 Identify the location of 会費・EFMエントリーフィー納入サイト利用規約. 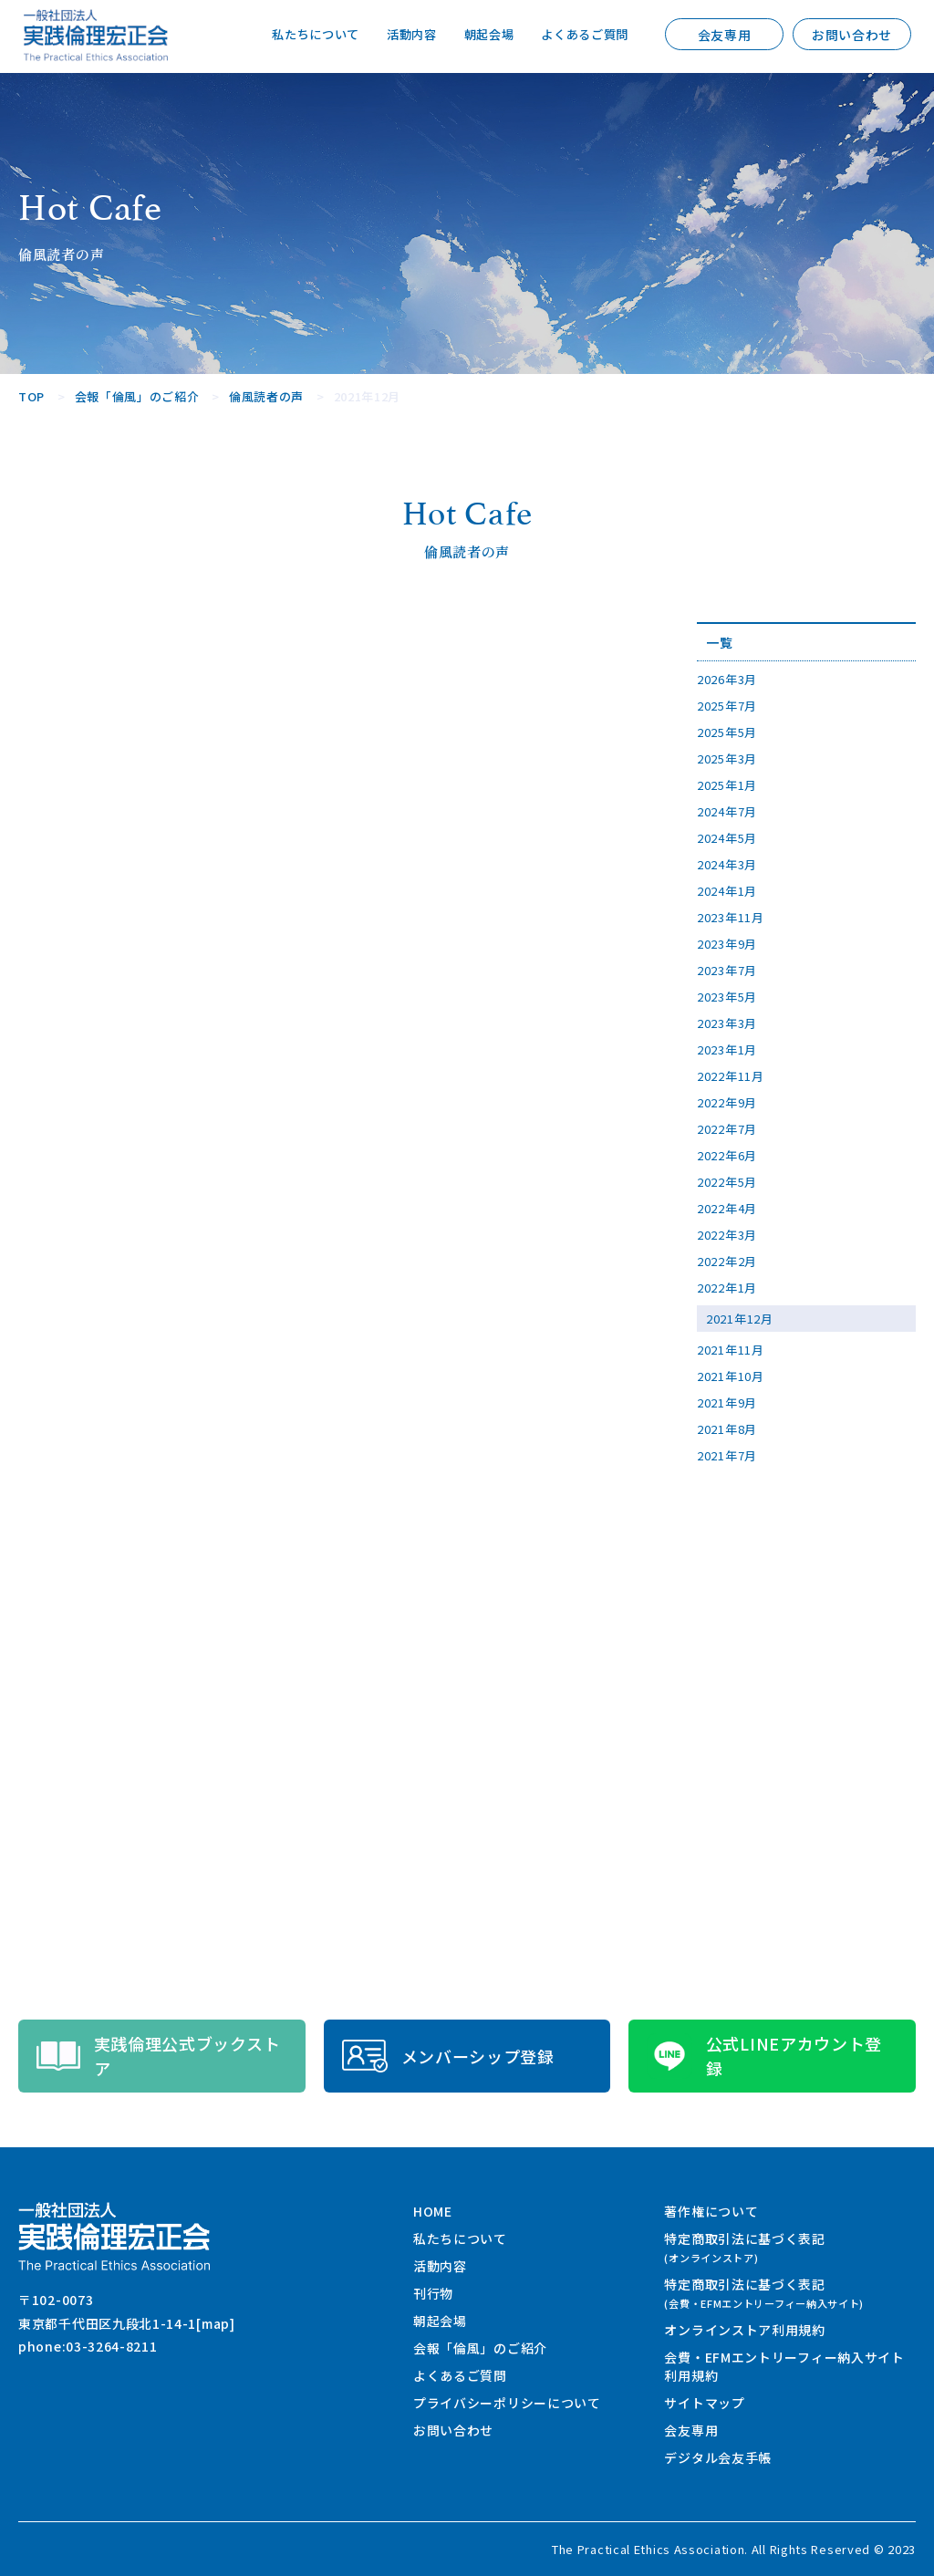
(784, 2366).